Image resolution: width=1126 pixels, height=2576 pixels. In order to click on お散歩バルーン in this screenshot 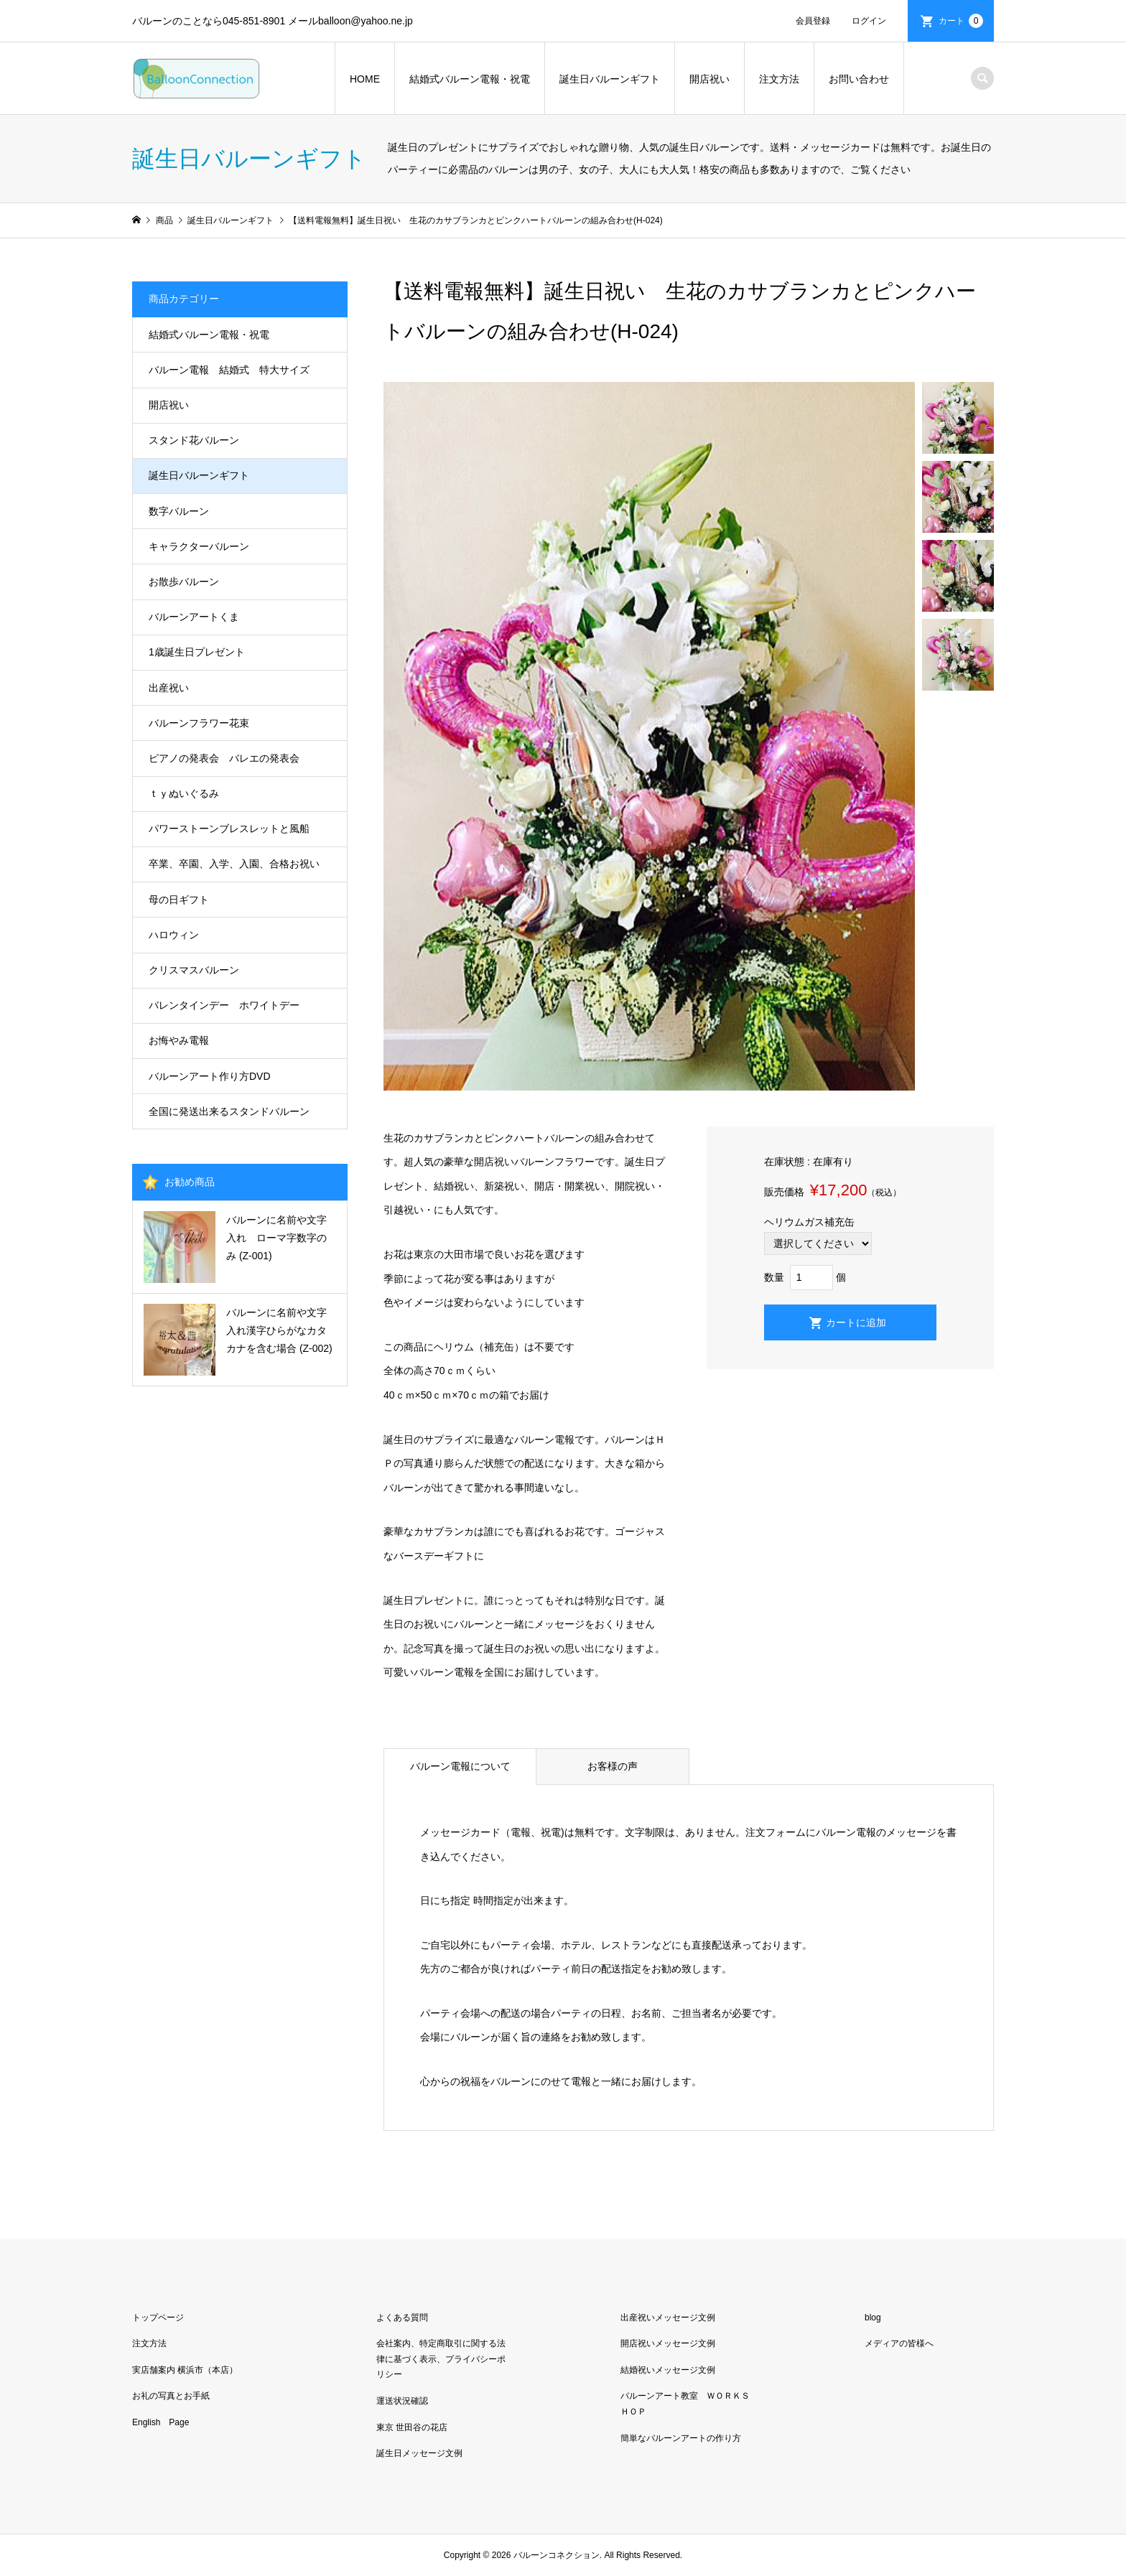, I will do `click(184, 581)`.